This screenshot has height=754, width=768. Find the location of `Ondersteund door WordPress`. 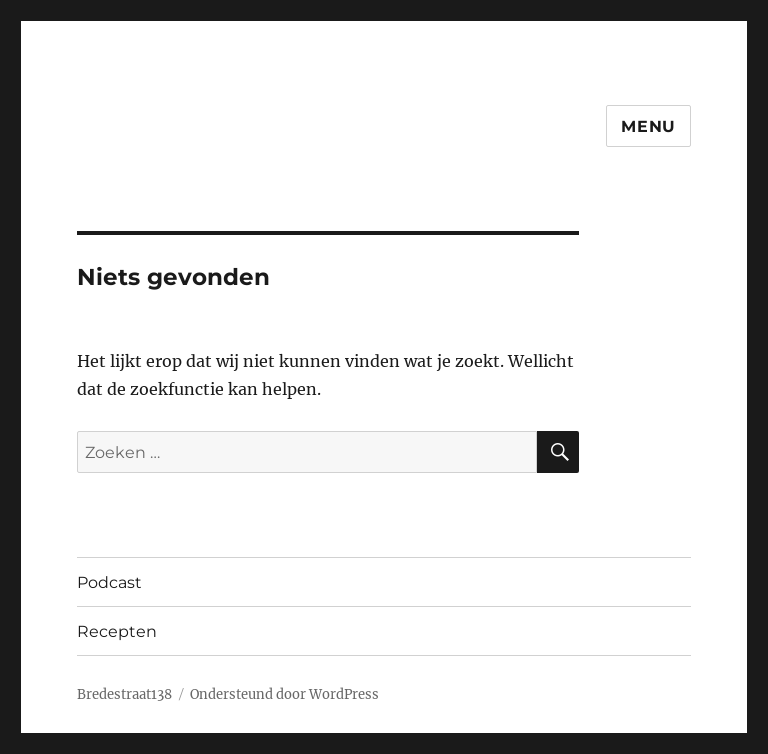

Ondersteund door WordPress is located at coordinates (284, 694).